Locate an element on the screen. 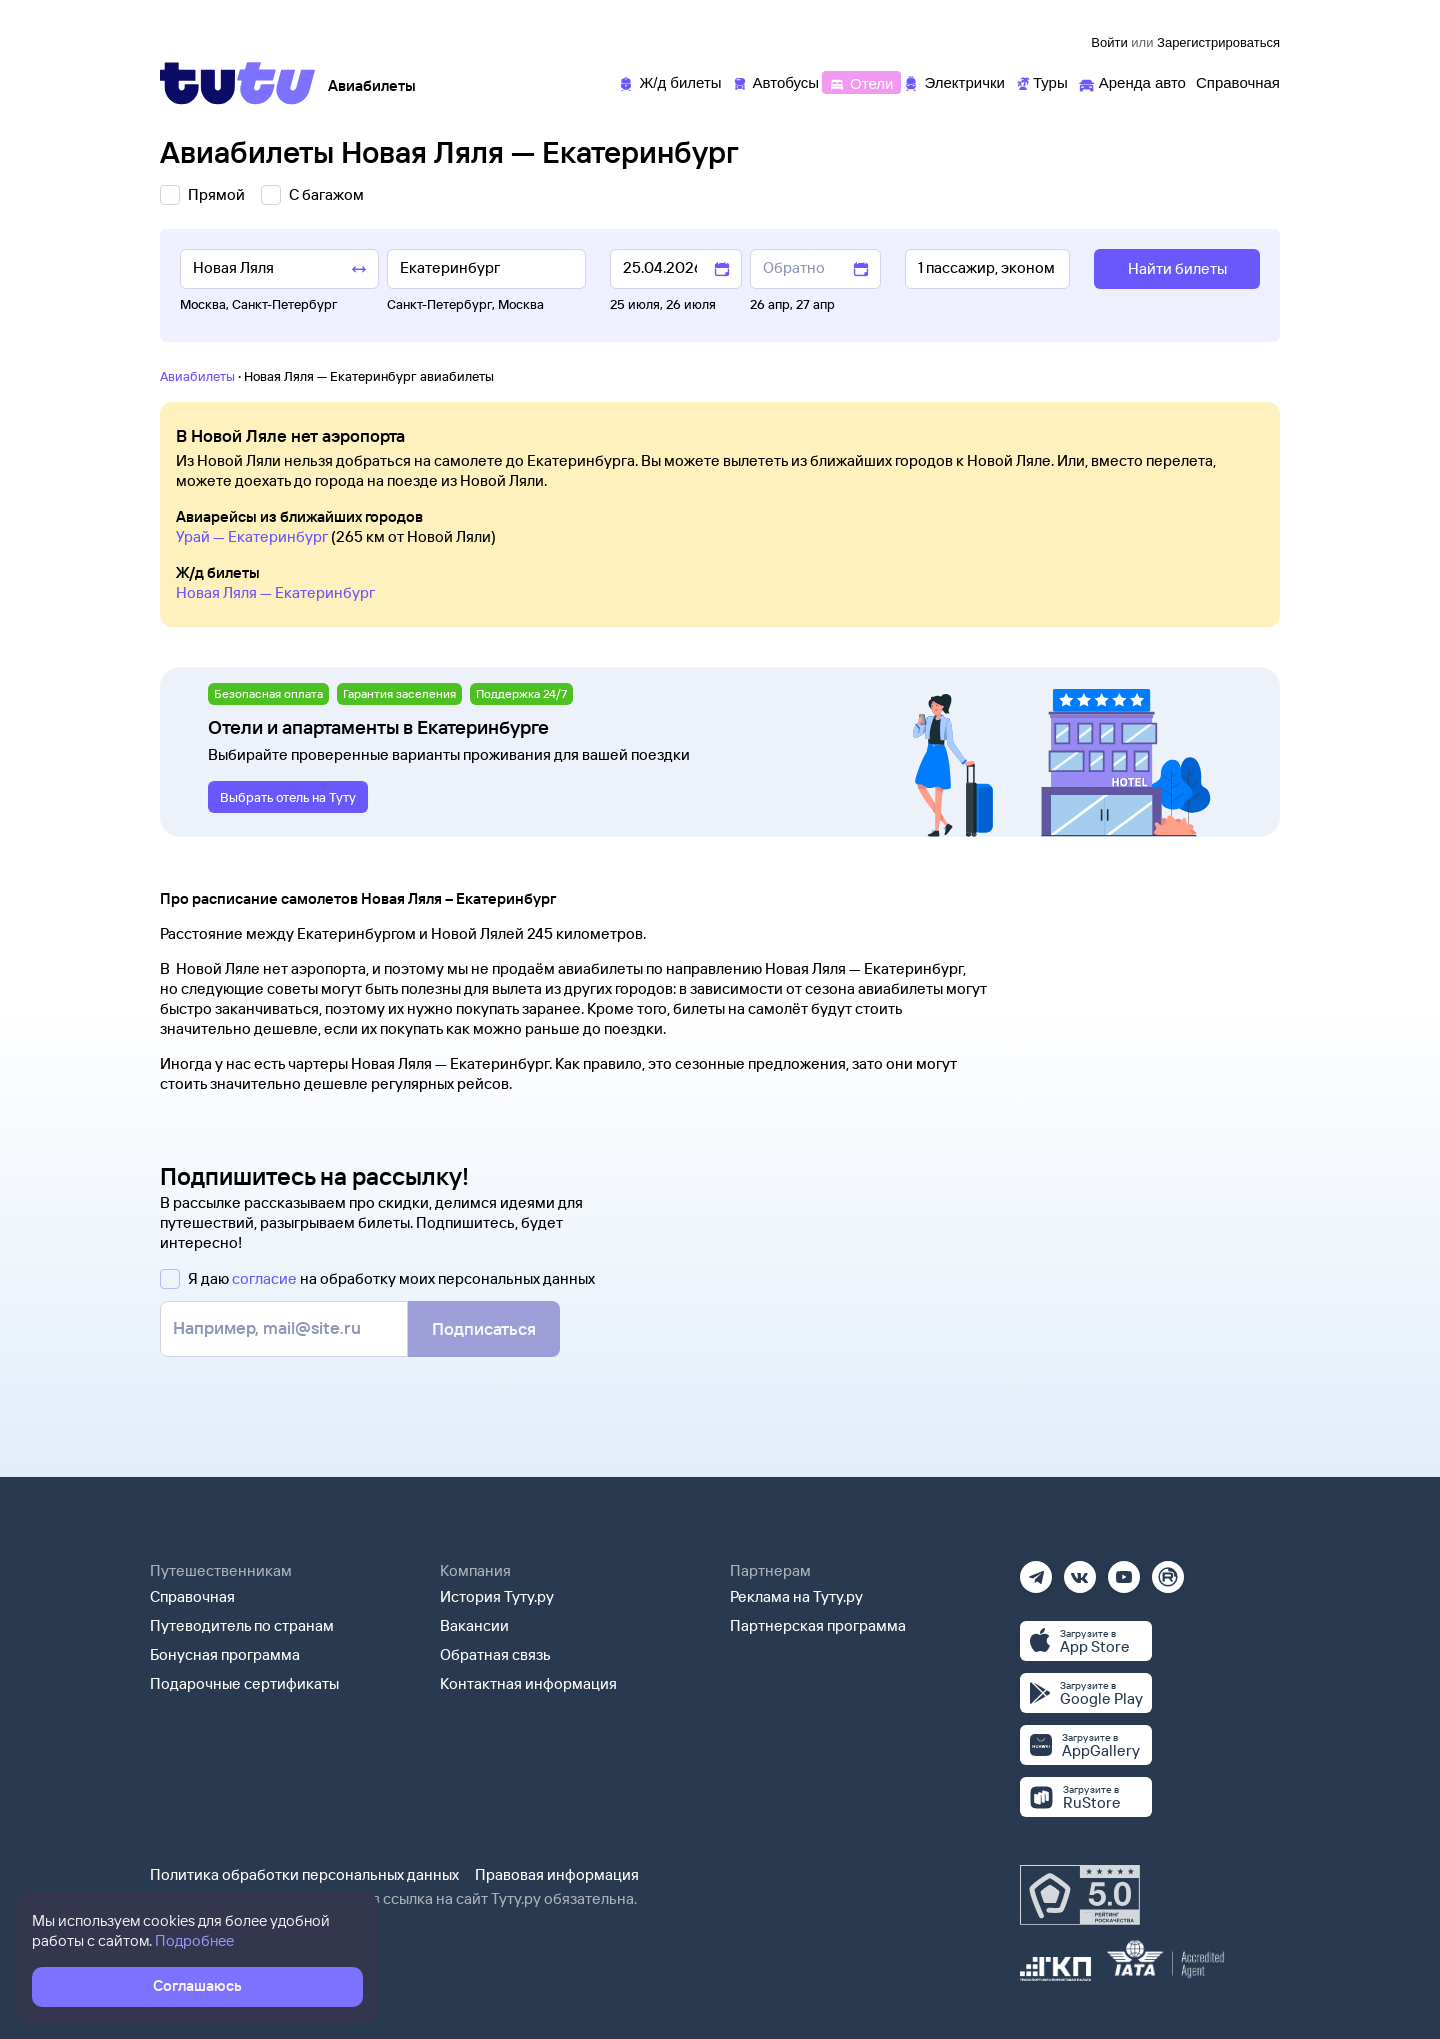 The image size is (1440, 2039). [Телеграм] is located at coordinates (1036, 1570).